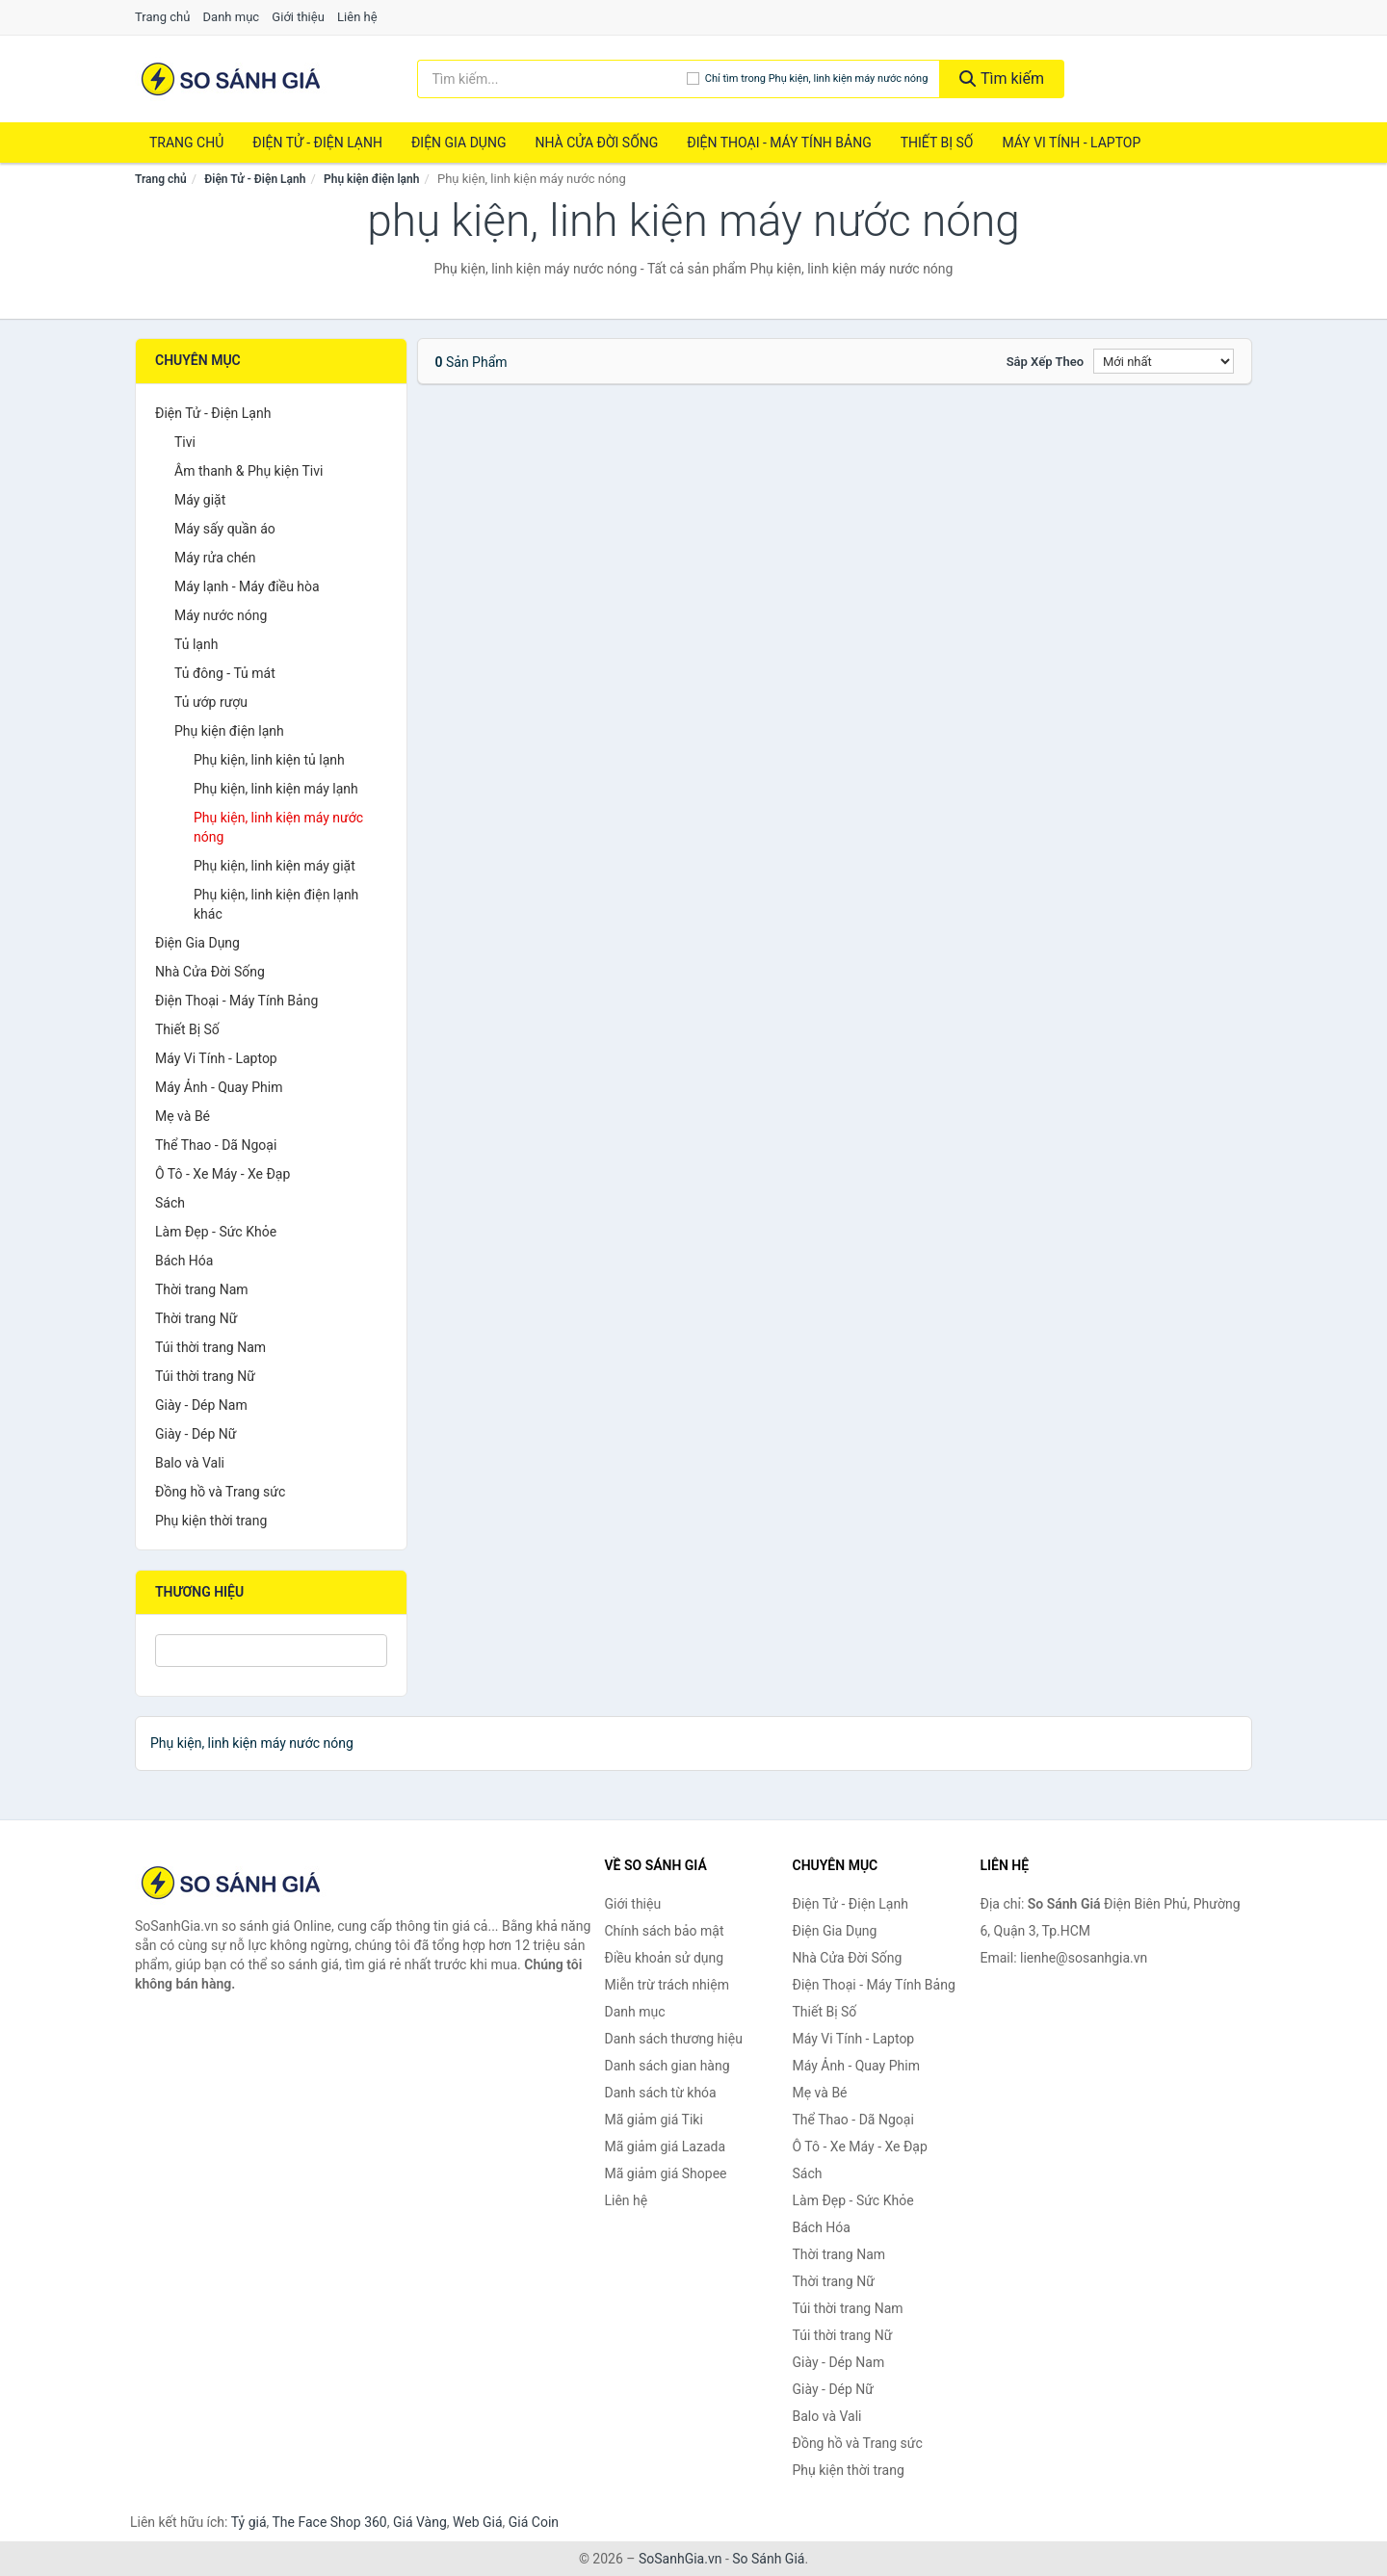 The image size is (1387, 2576). I want to click on Balo và Vali, so click(189, 1462).